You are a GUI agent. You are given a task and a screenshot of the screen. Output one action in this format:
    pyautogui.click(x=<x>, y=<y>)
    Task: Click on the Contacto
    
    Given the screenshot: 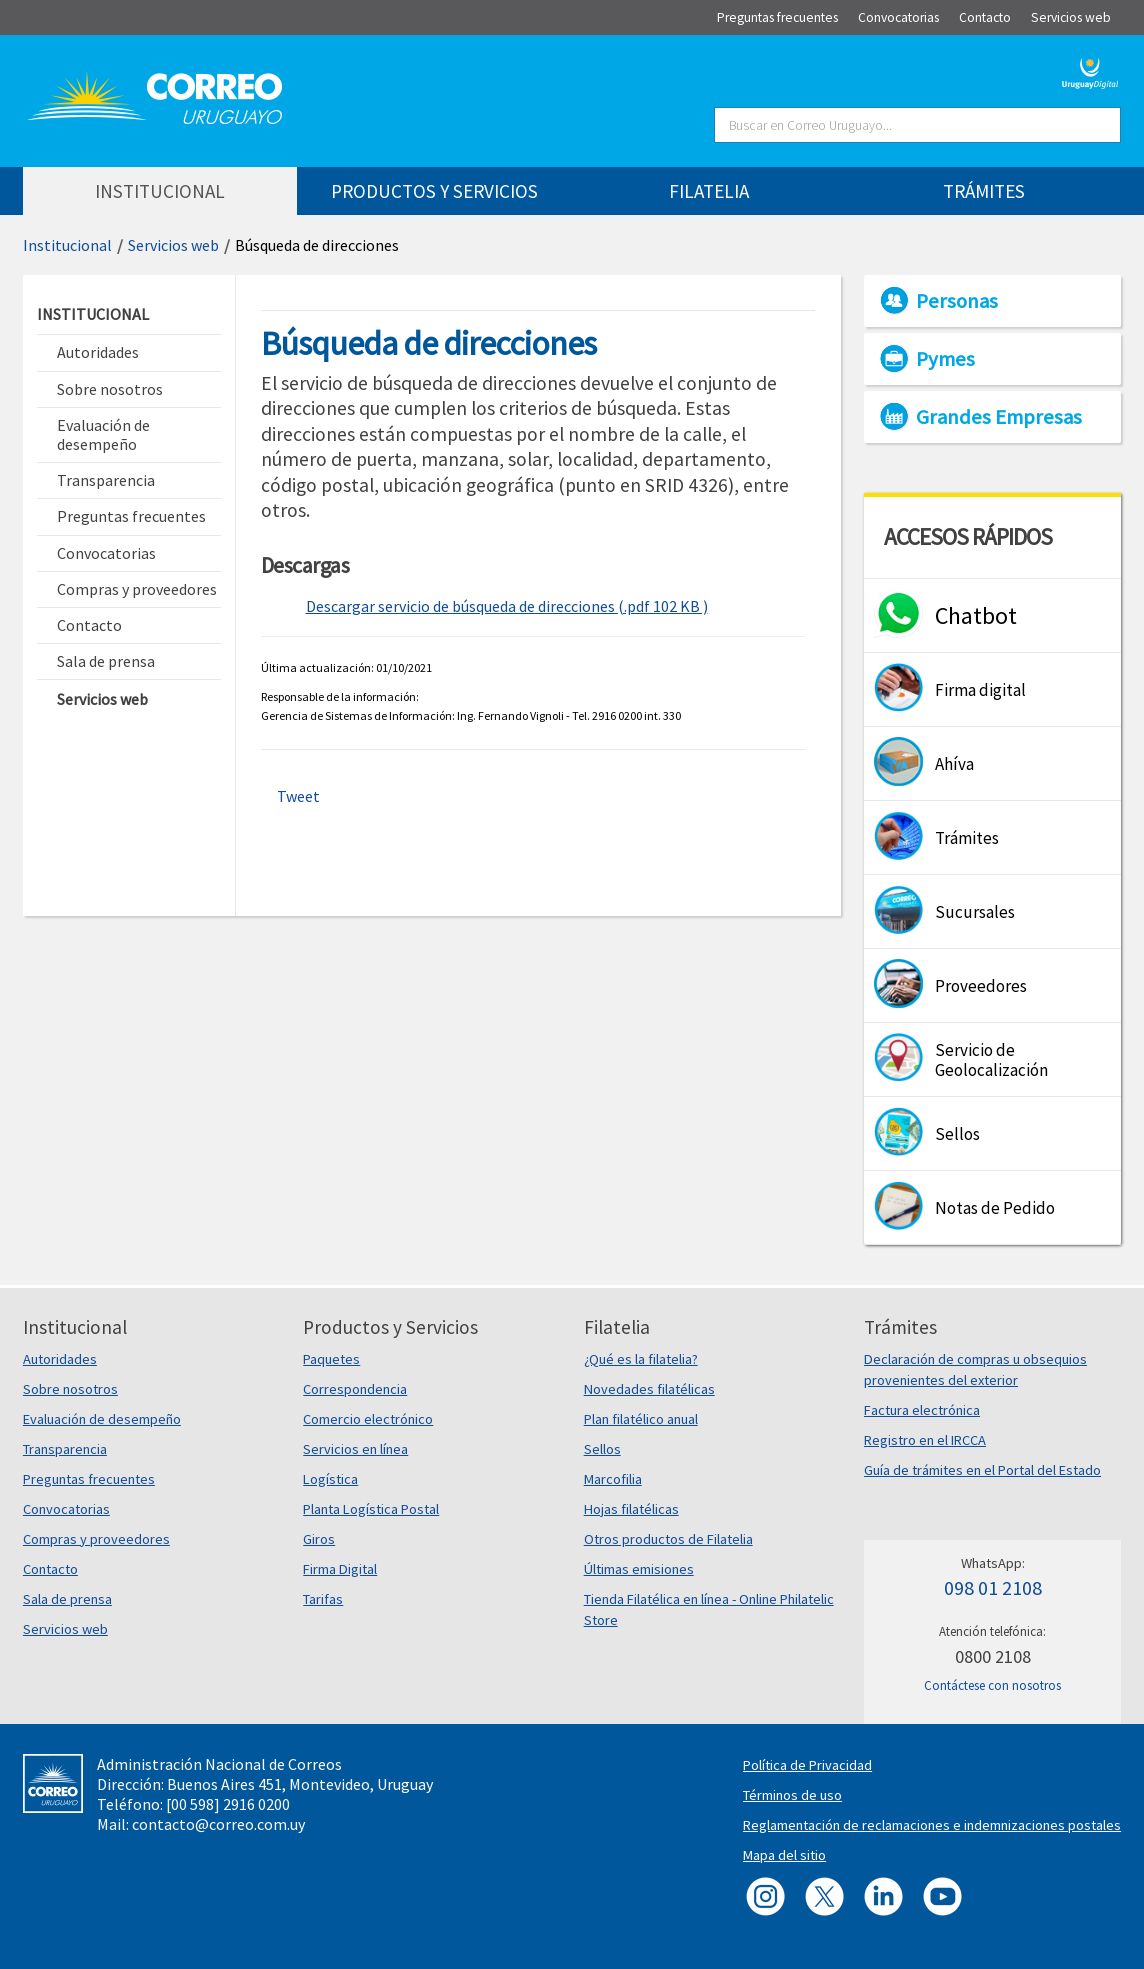 What is the action you would take?
    pyautogui.click(x=50, y=1569)
    